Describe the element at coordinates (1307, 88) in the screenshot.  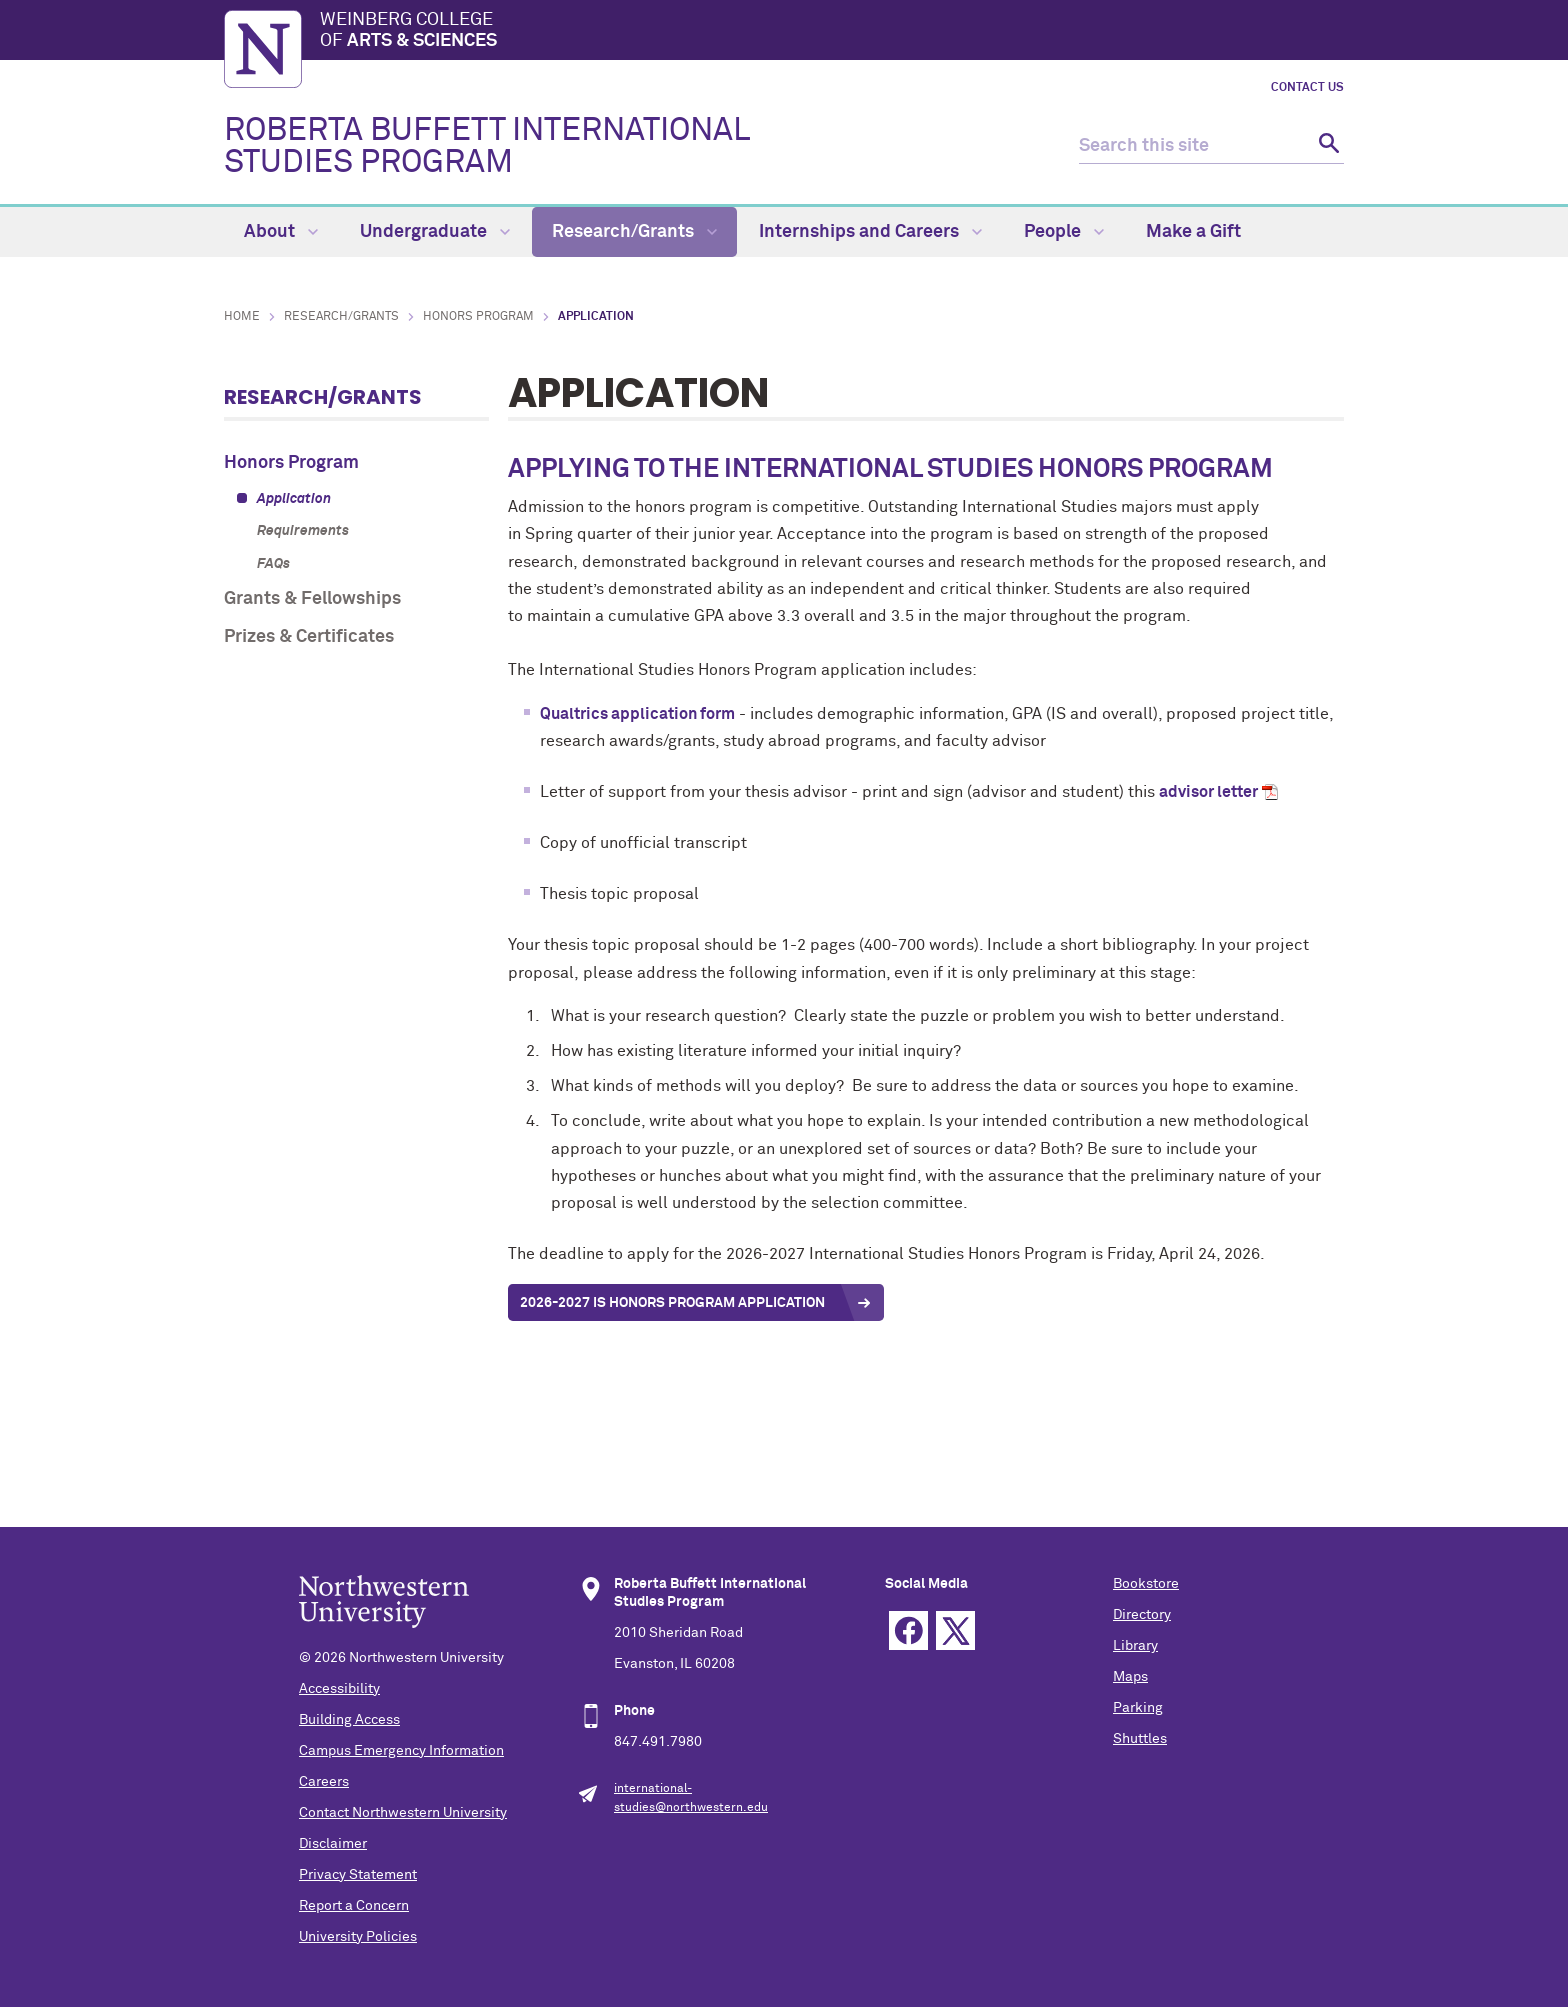
I see `Contact Us` at that location.